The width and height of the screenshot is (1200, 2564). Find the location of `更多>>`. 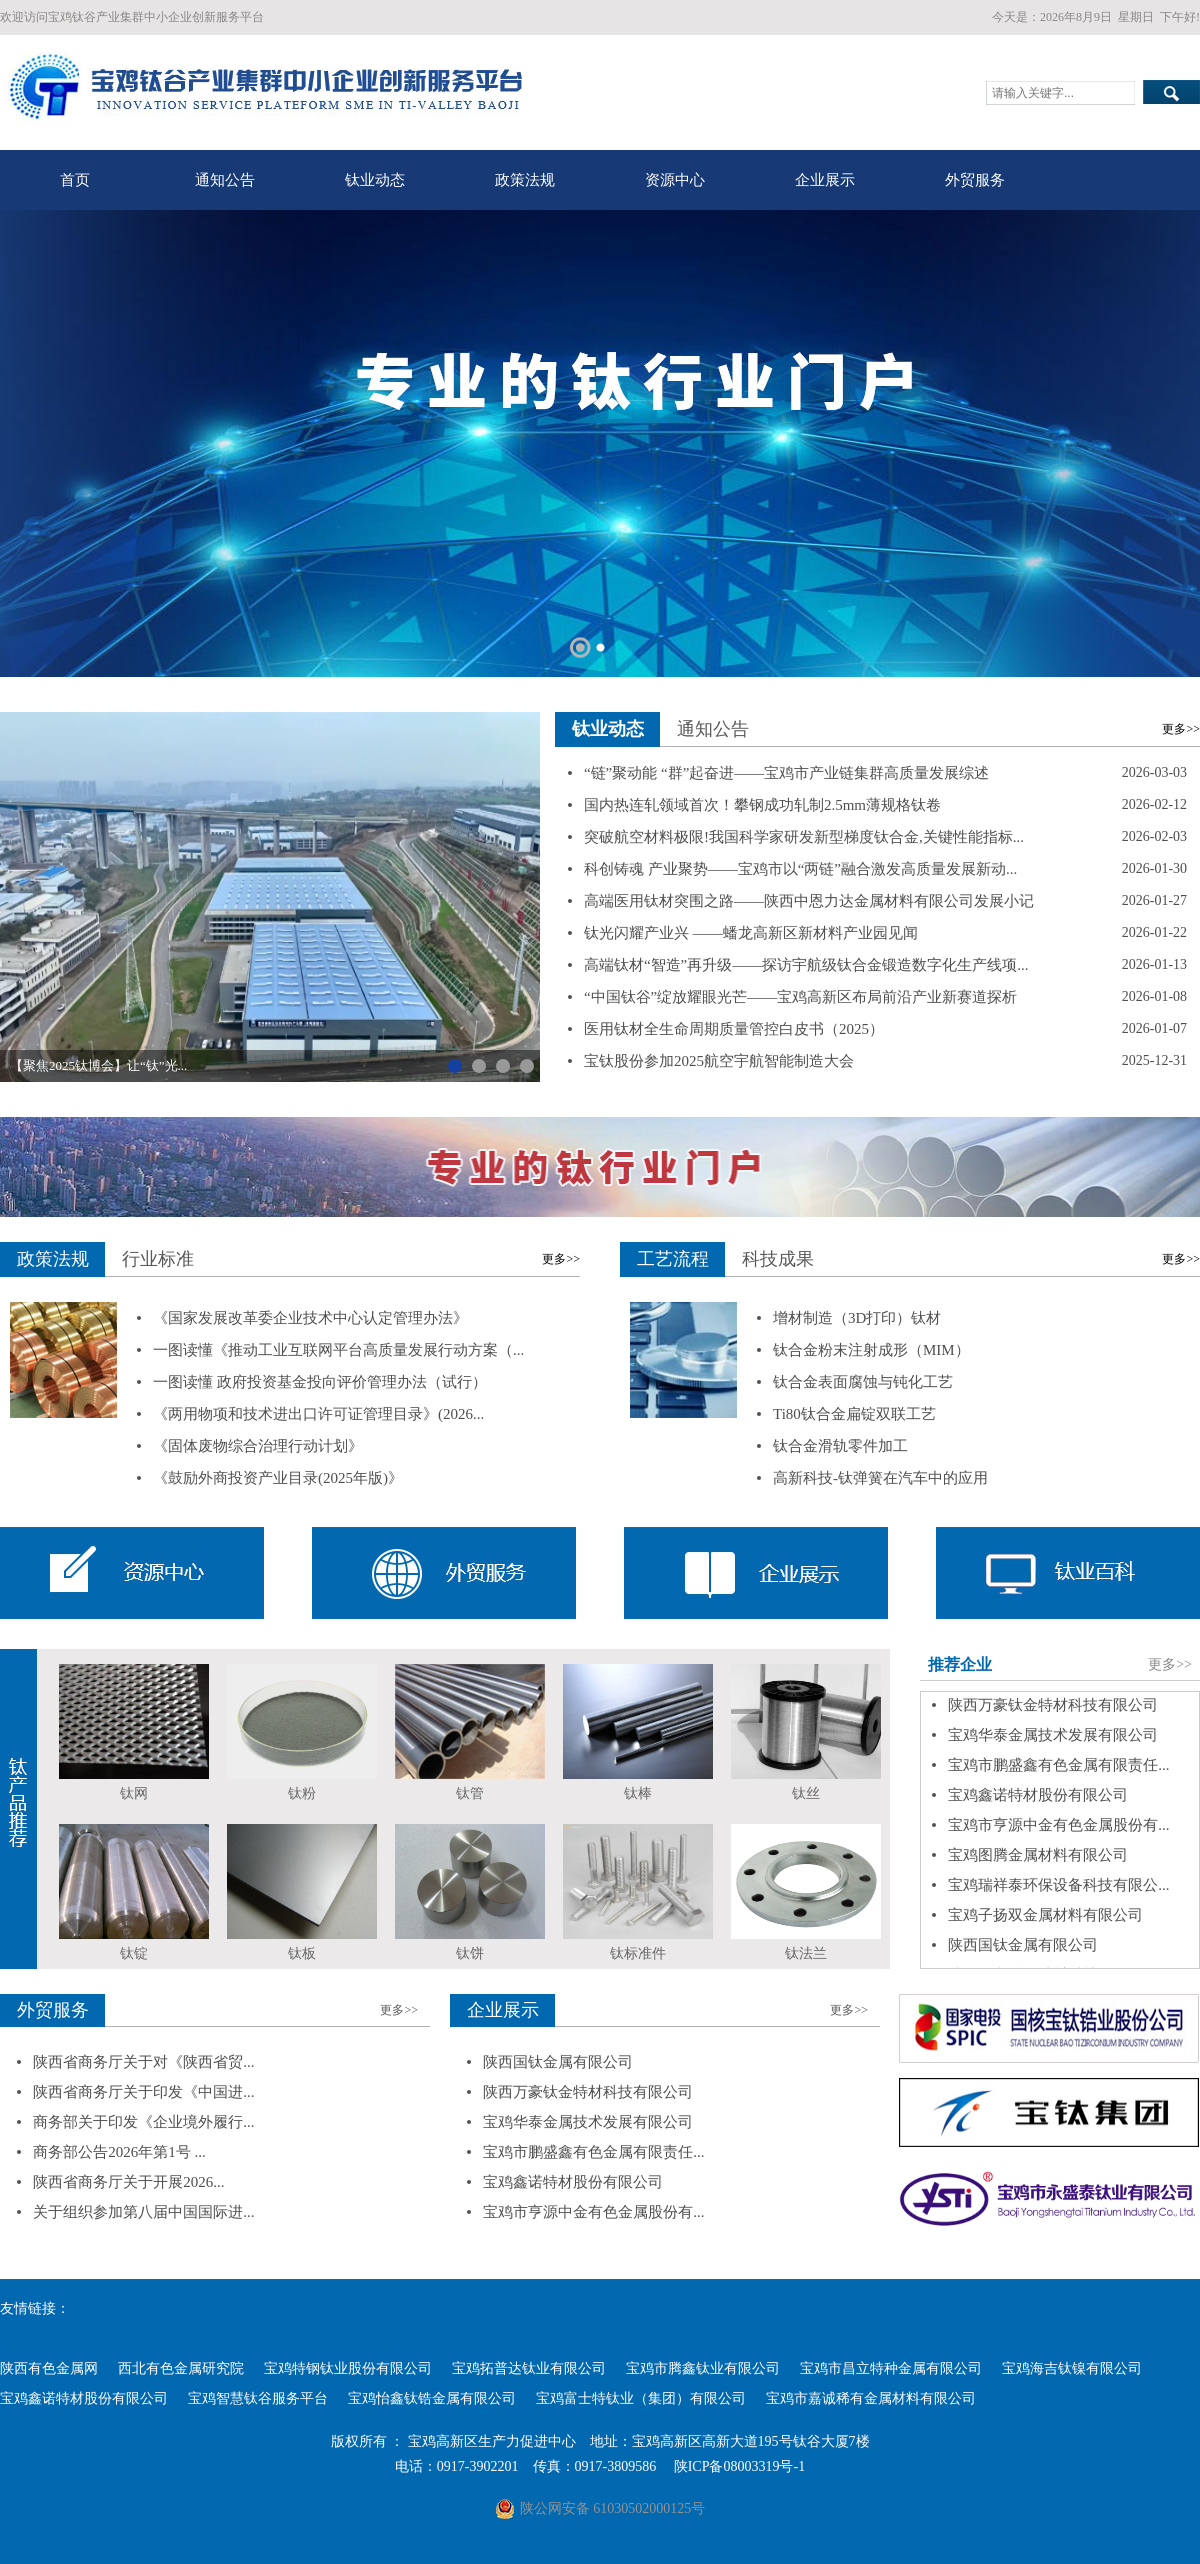

更多>> is located at coordinates (1181, 729).